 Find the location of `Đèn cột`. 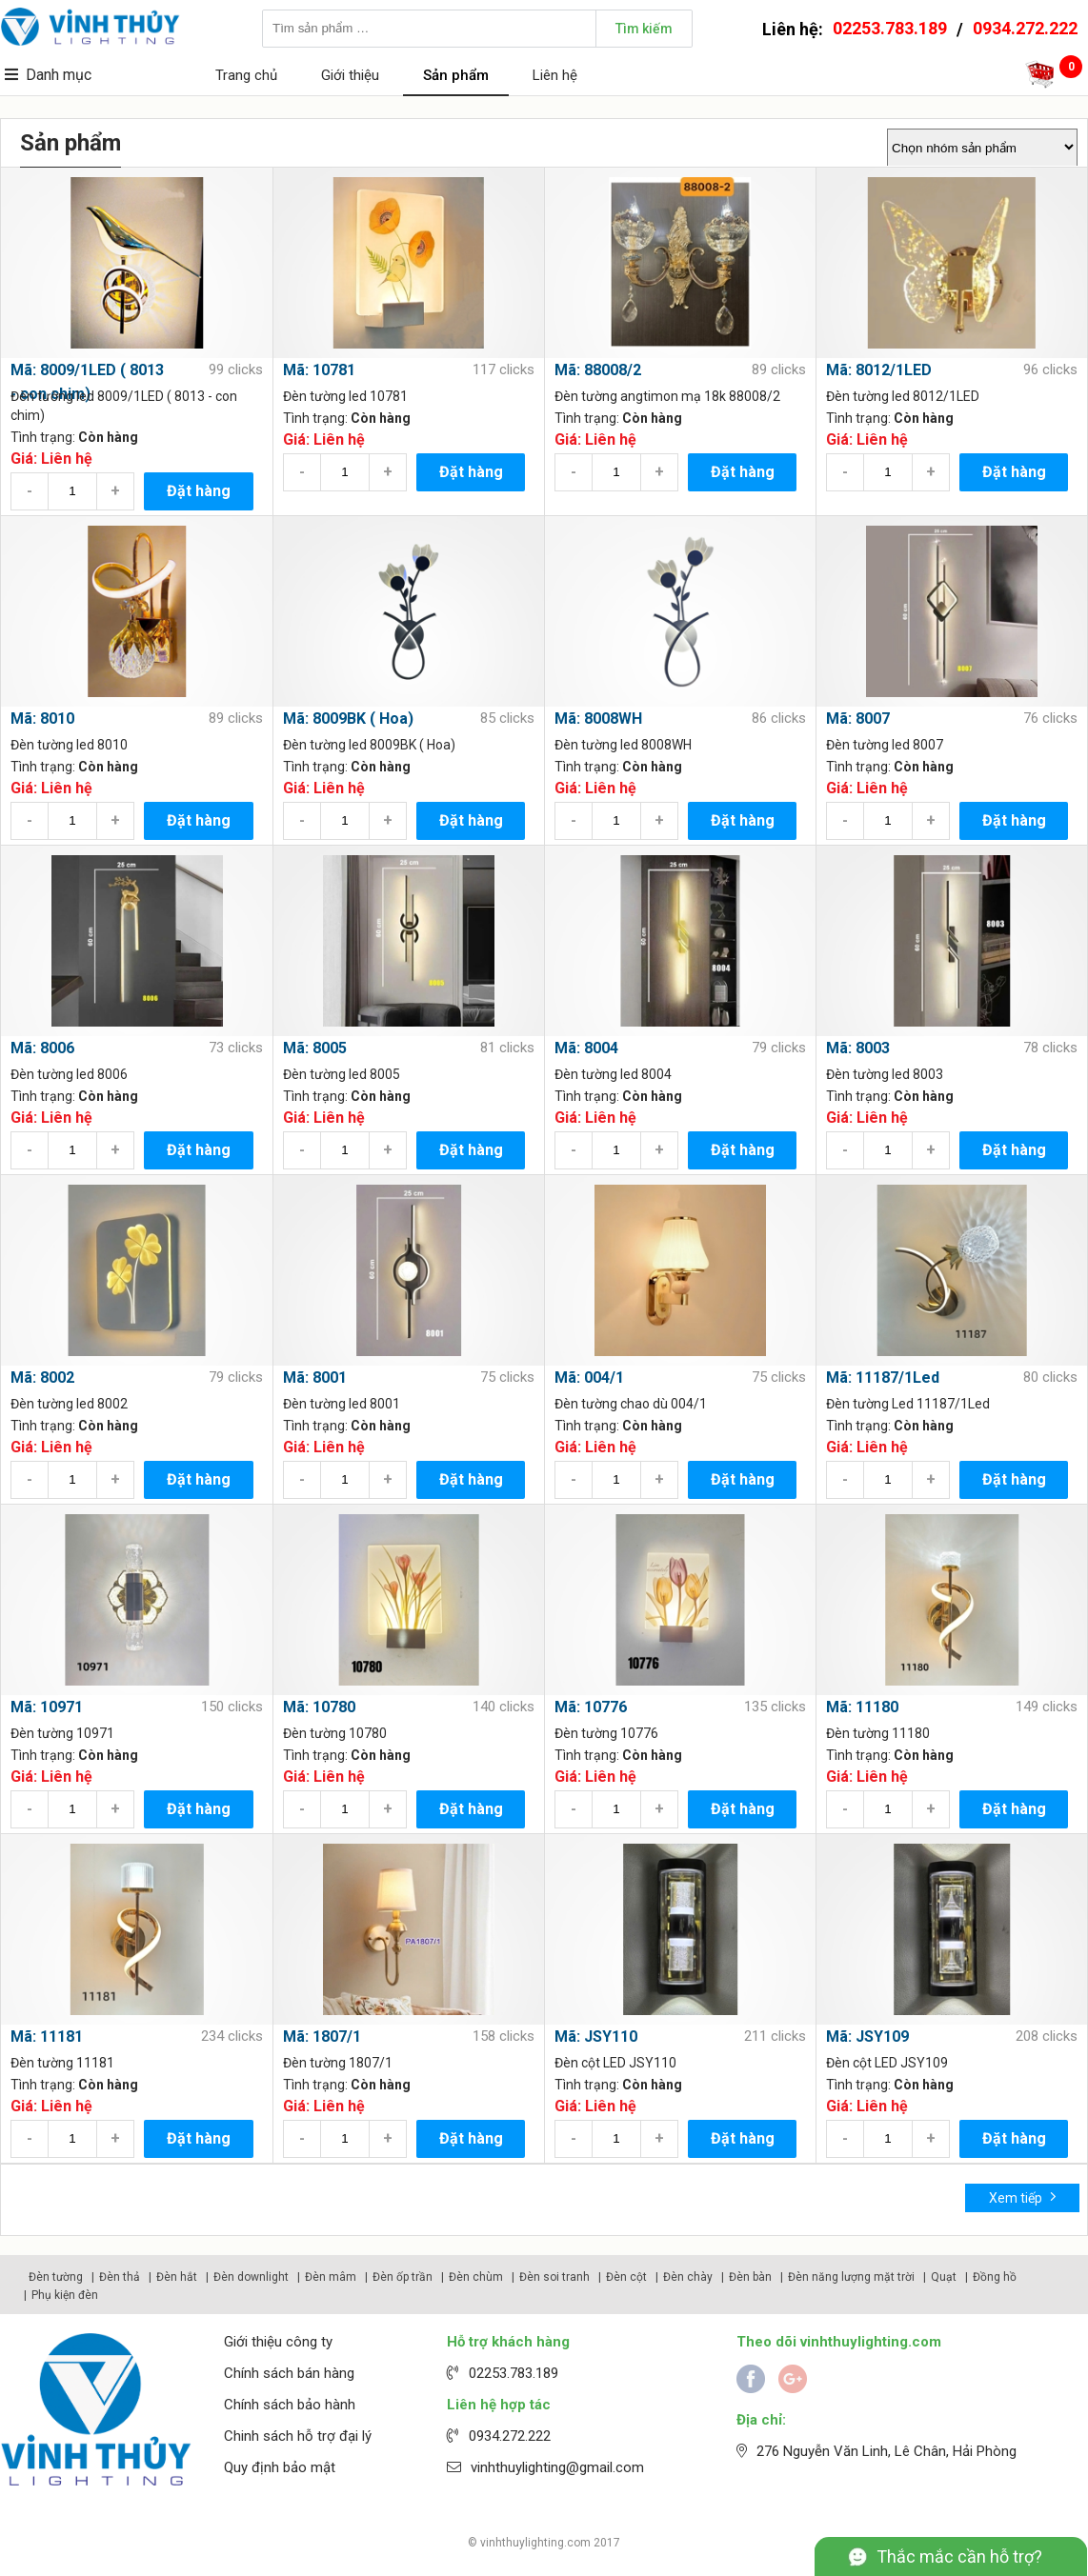

Đèn cột is located at coordinates (626, 2277).